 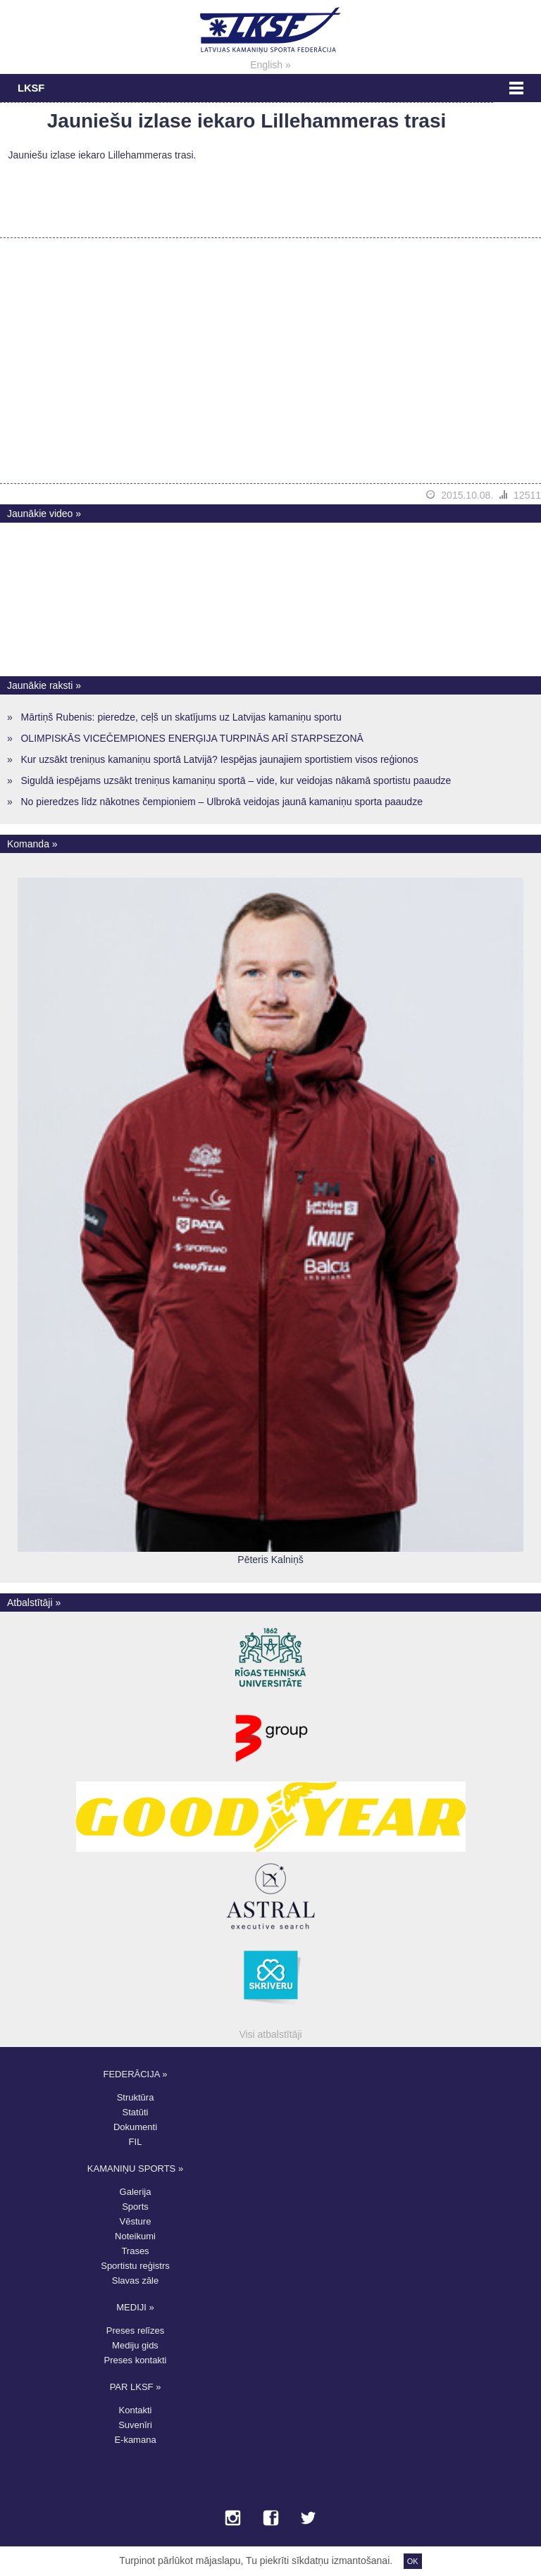 What do you see at coordinates (135, 2410) in the screenshot?
I see `Kontakti` at bounding box center [135, 2410].